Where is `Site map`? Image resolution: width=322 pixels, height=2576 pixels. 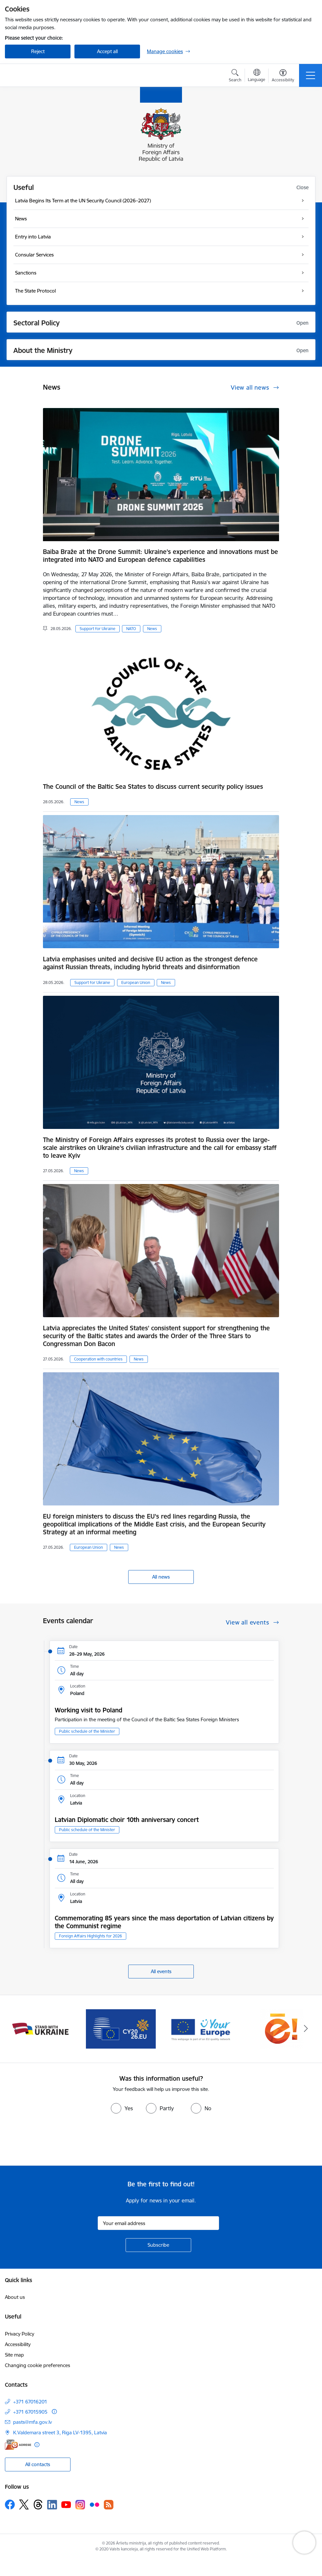
Site map is located at coordinates (14, 2355).